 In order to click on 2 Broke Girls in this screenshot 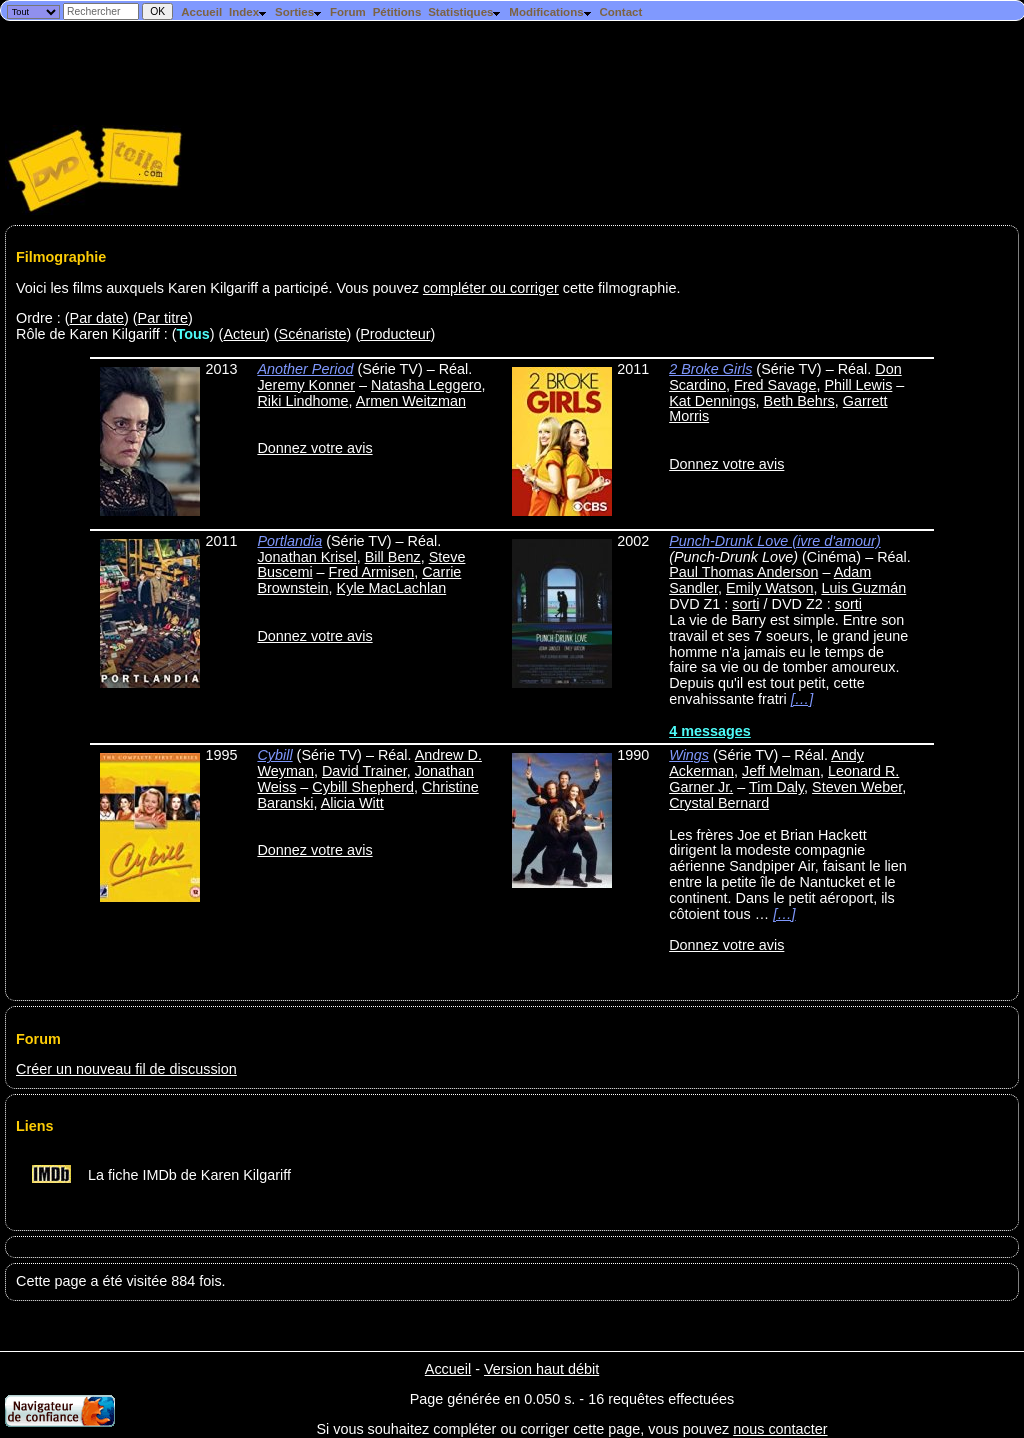, I will do `click(710, 369)`.